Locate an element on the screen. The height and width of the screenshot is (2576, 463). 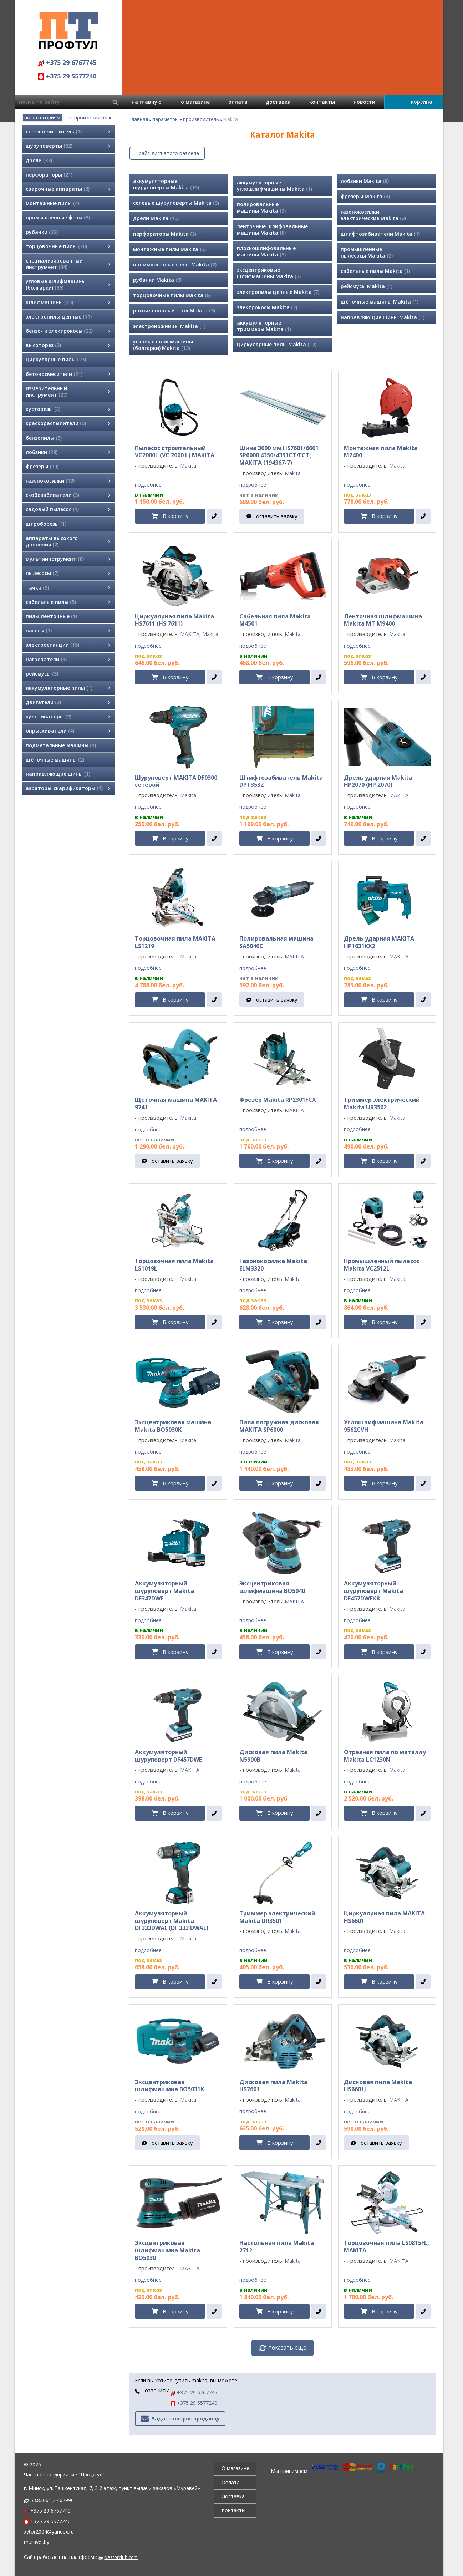
muravej.by is located at coordinates (36, 2542).